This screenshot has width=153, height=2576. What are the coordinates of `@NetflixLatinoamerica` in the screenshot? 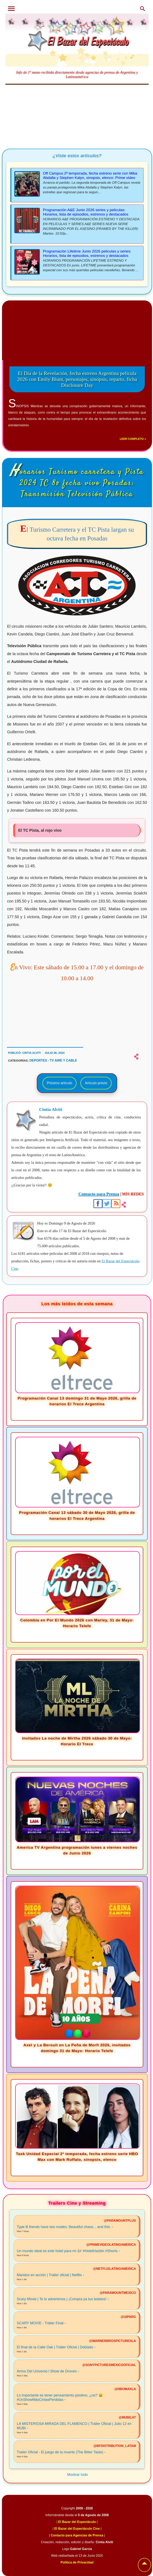 It's located at (114, 2268).